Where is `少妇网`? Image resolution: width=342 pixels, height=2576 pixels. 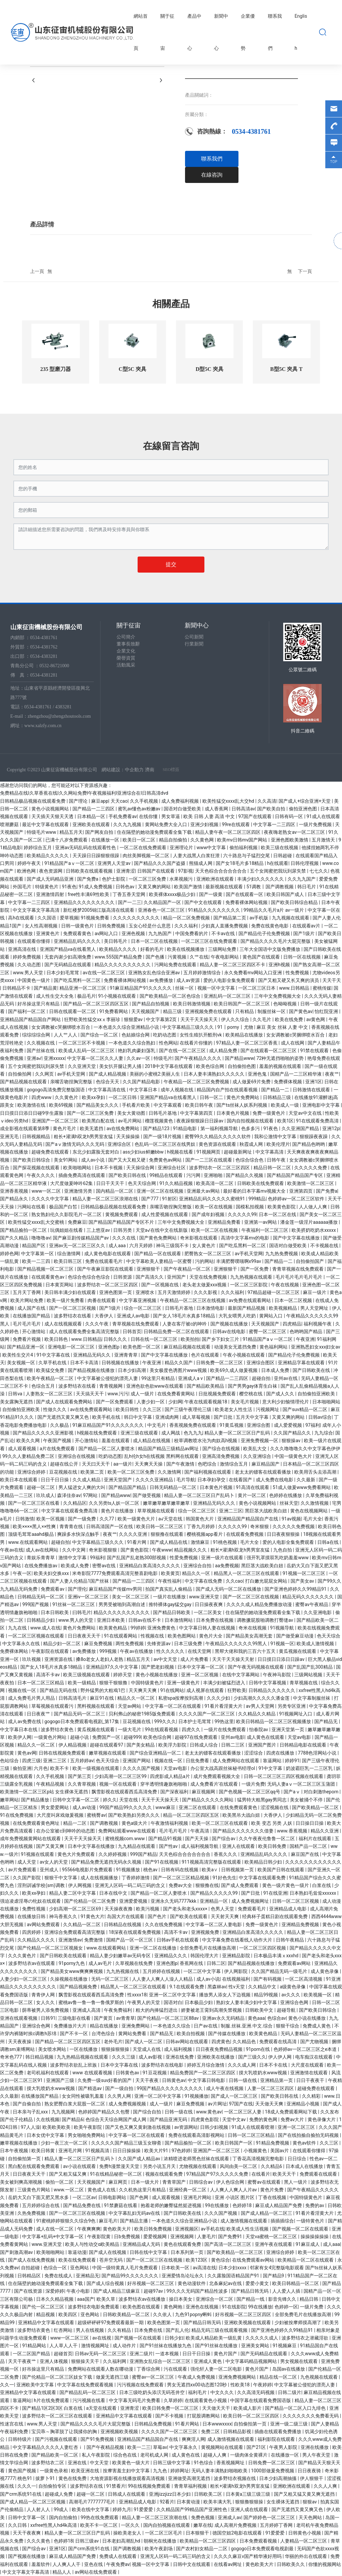 少妇网 is located at coordinates (175, 1401).